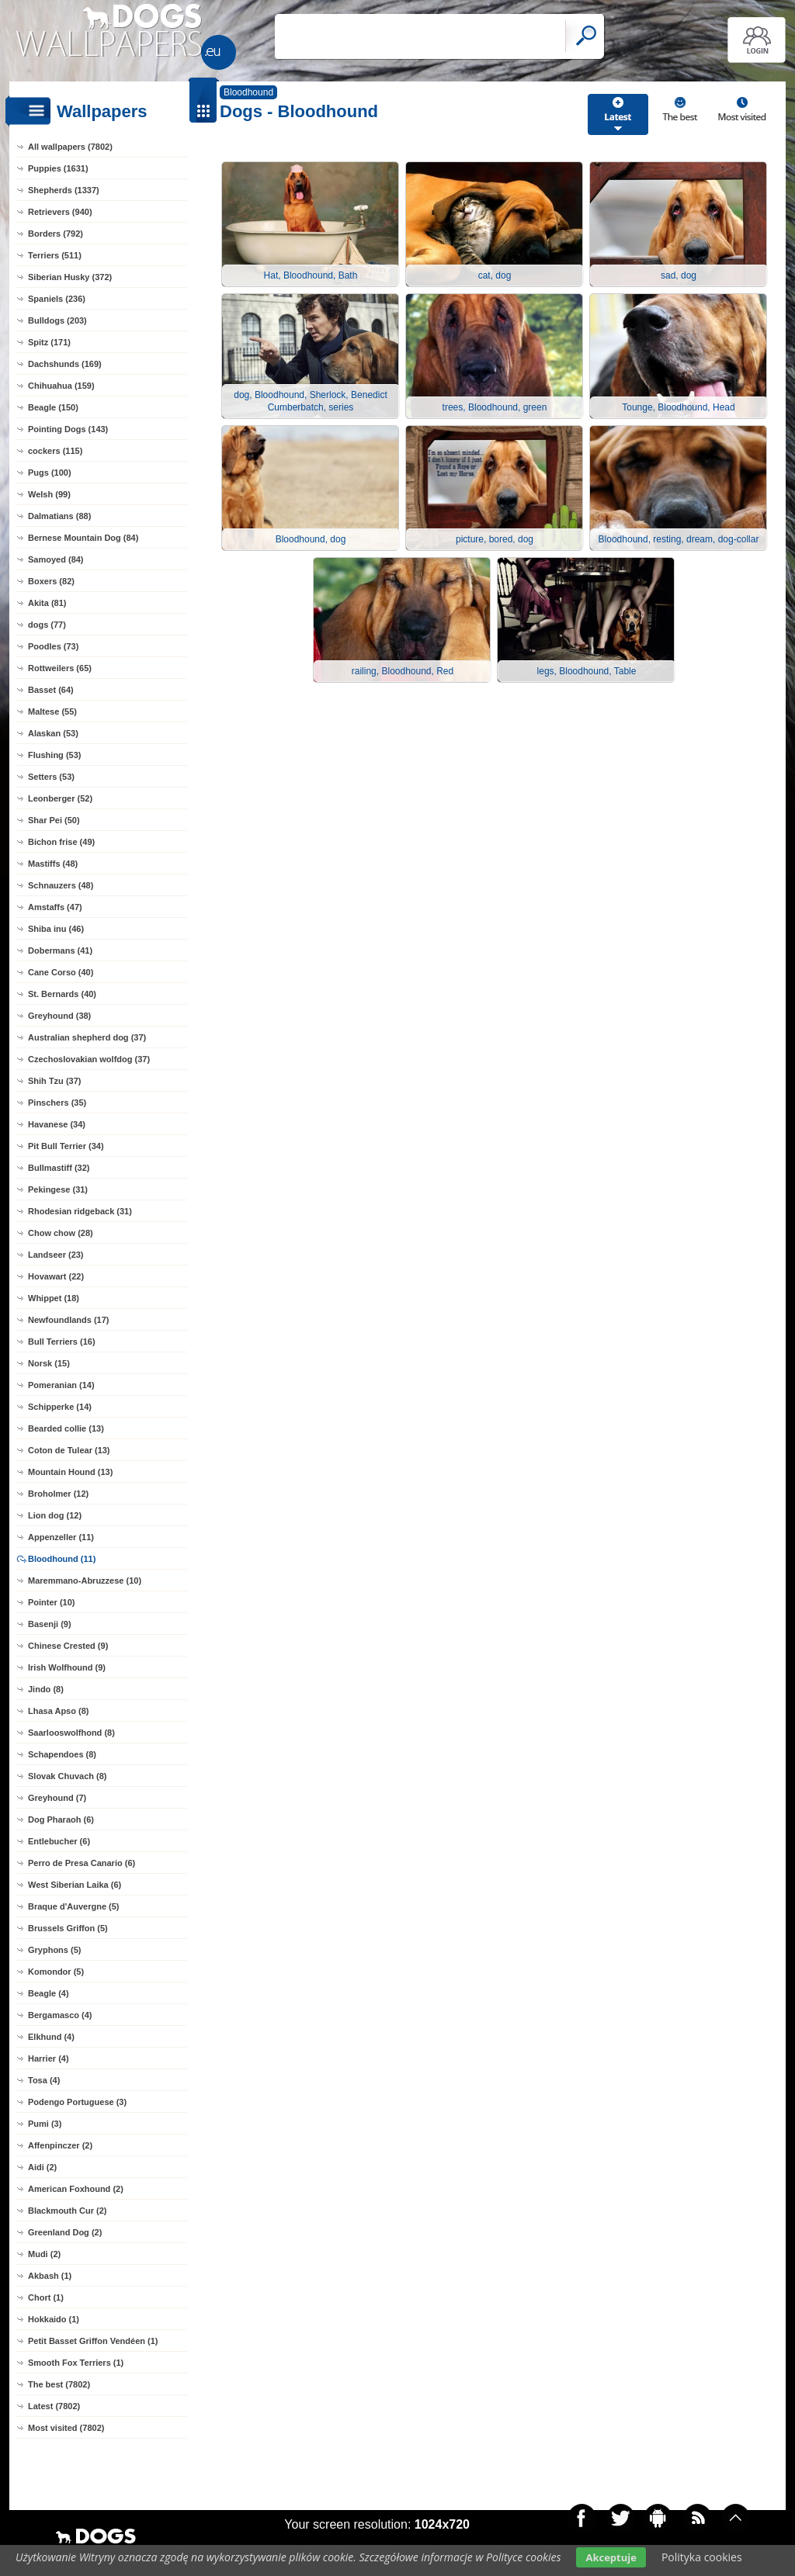  Describe the element at coordinates (74, 1884) in the screenshot. I see `West Siberian Laika (6)` at that location.